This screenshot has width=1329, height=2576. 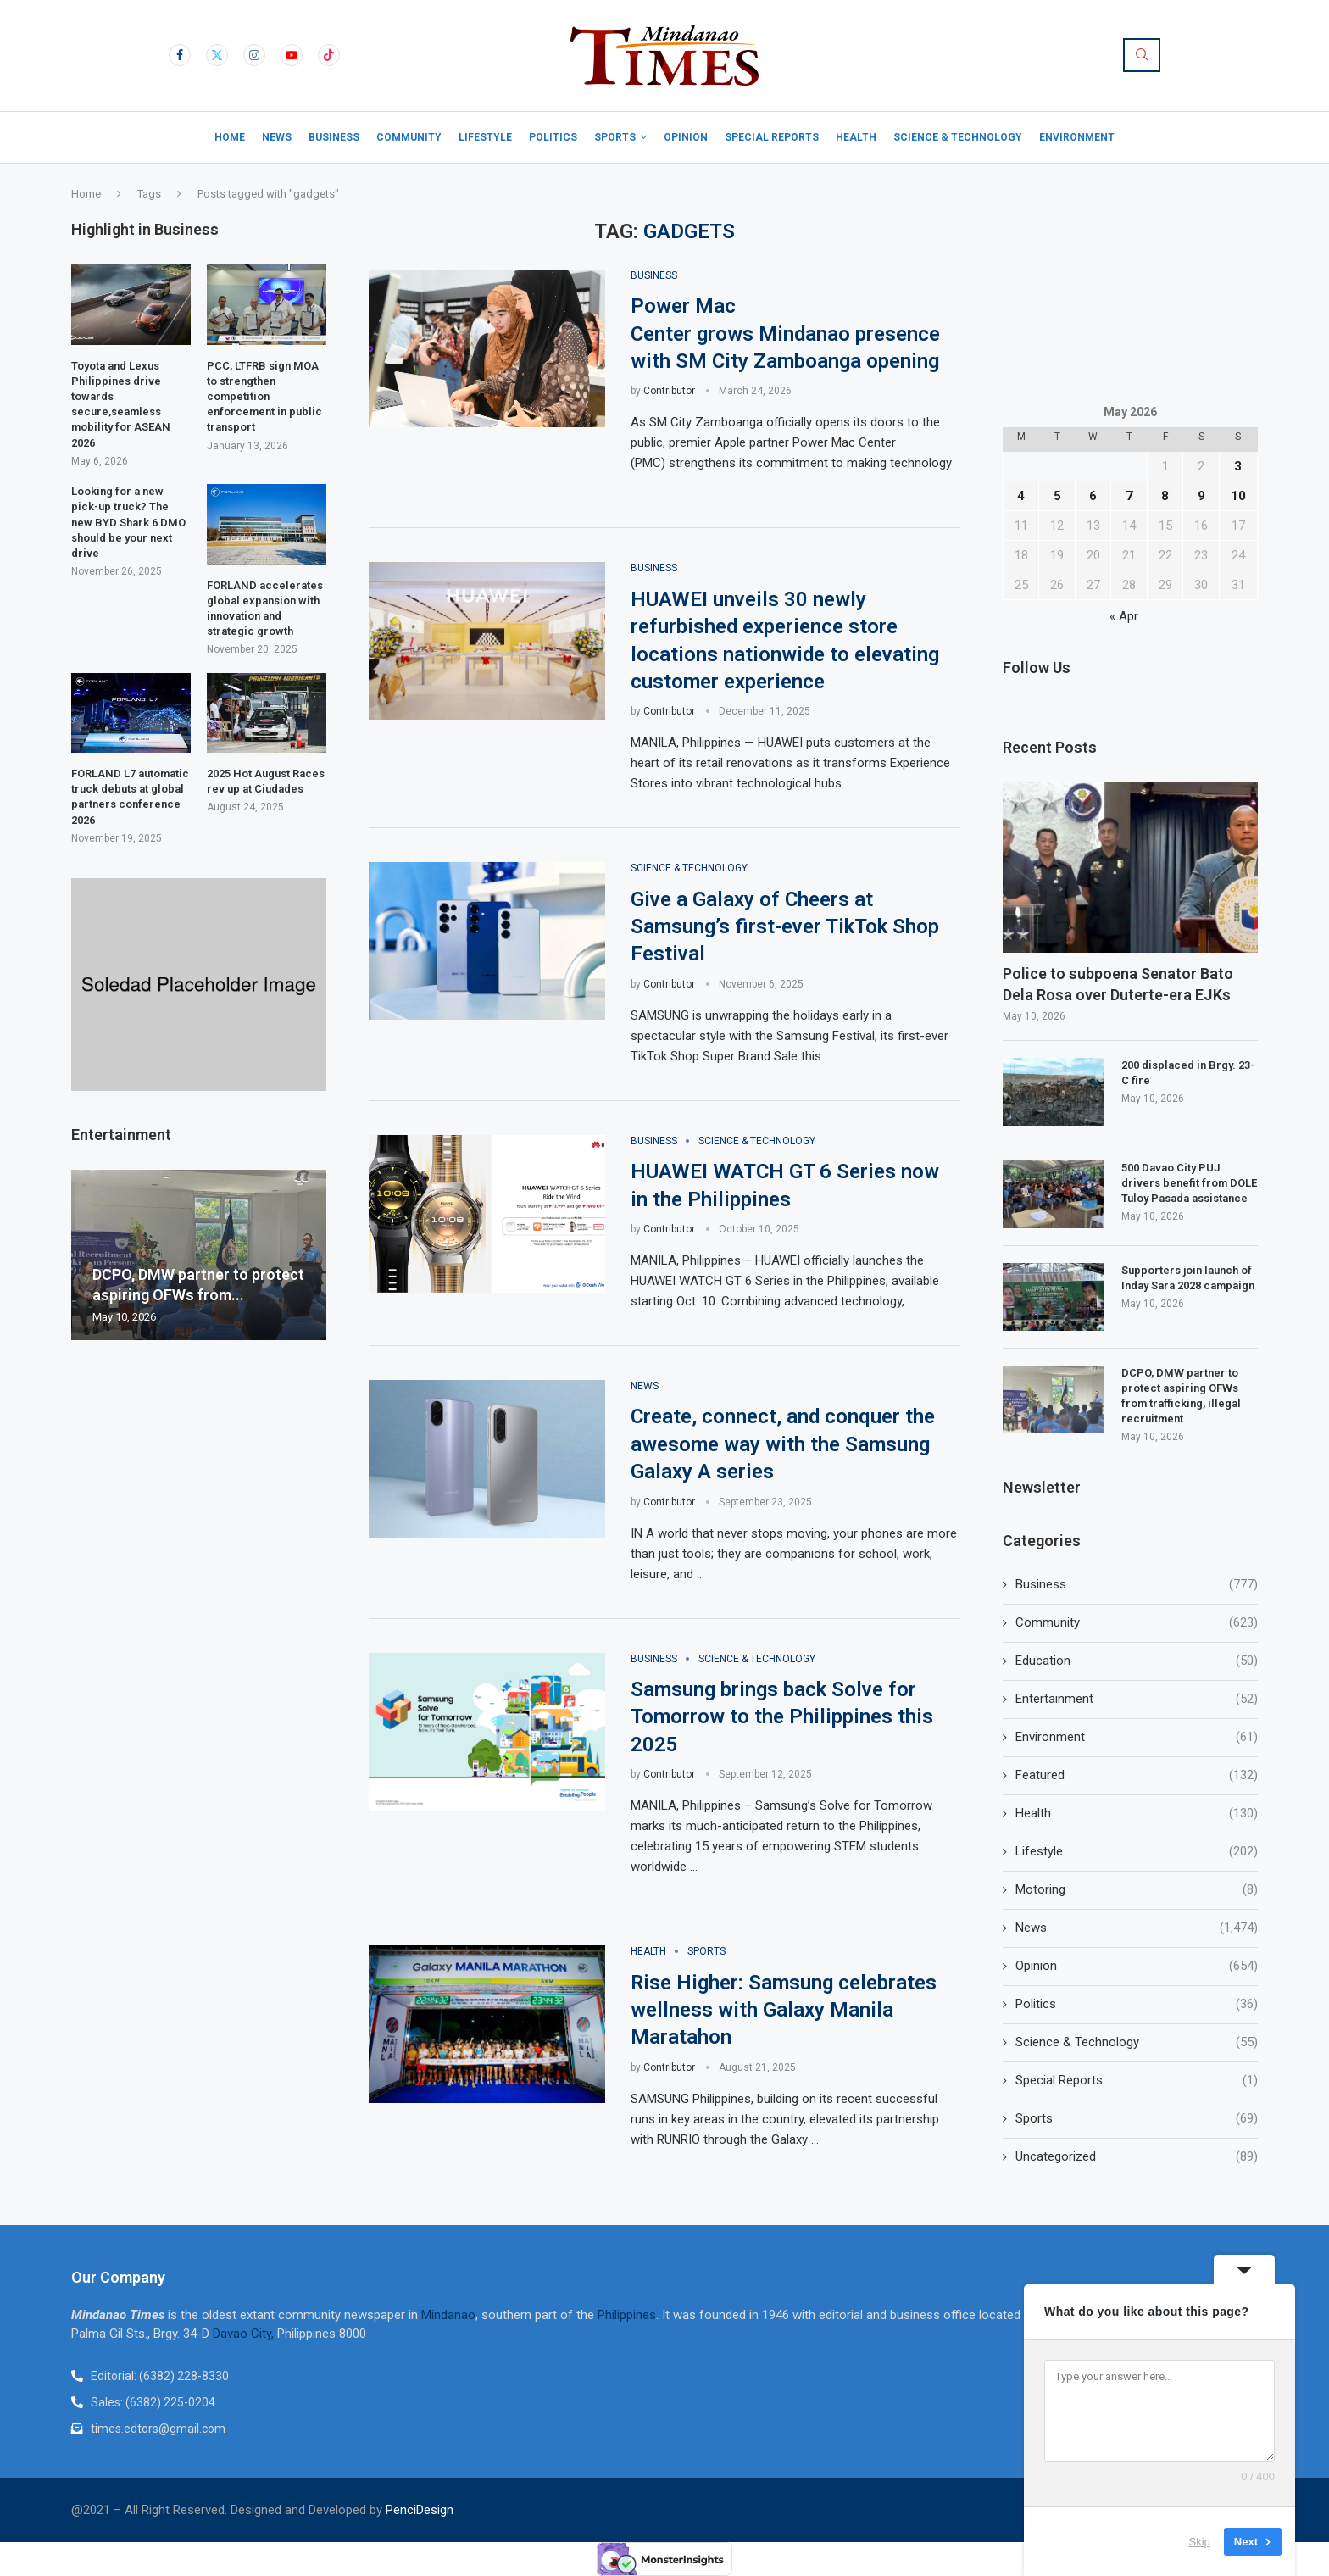 What do you see at coordinates (448, 2315) in the screenshot?
I see `Mindanao` at bounding box center [448, 2315].